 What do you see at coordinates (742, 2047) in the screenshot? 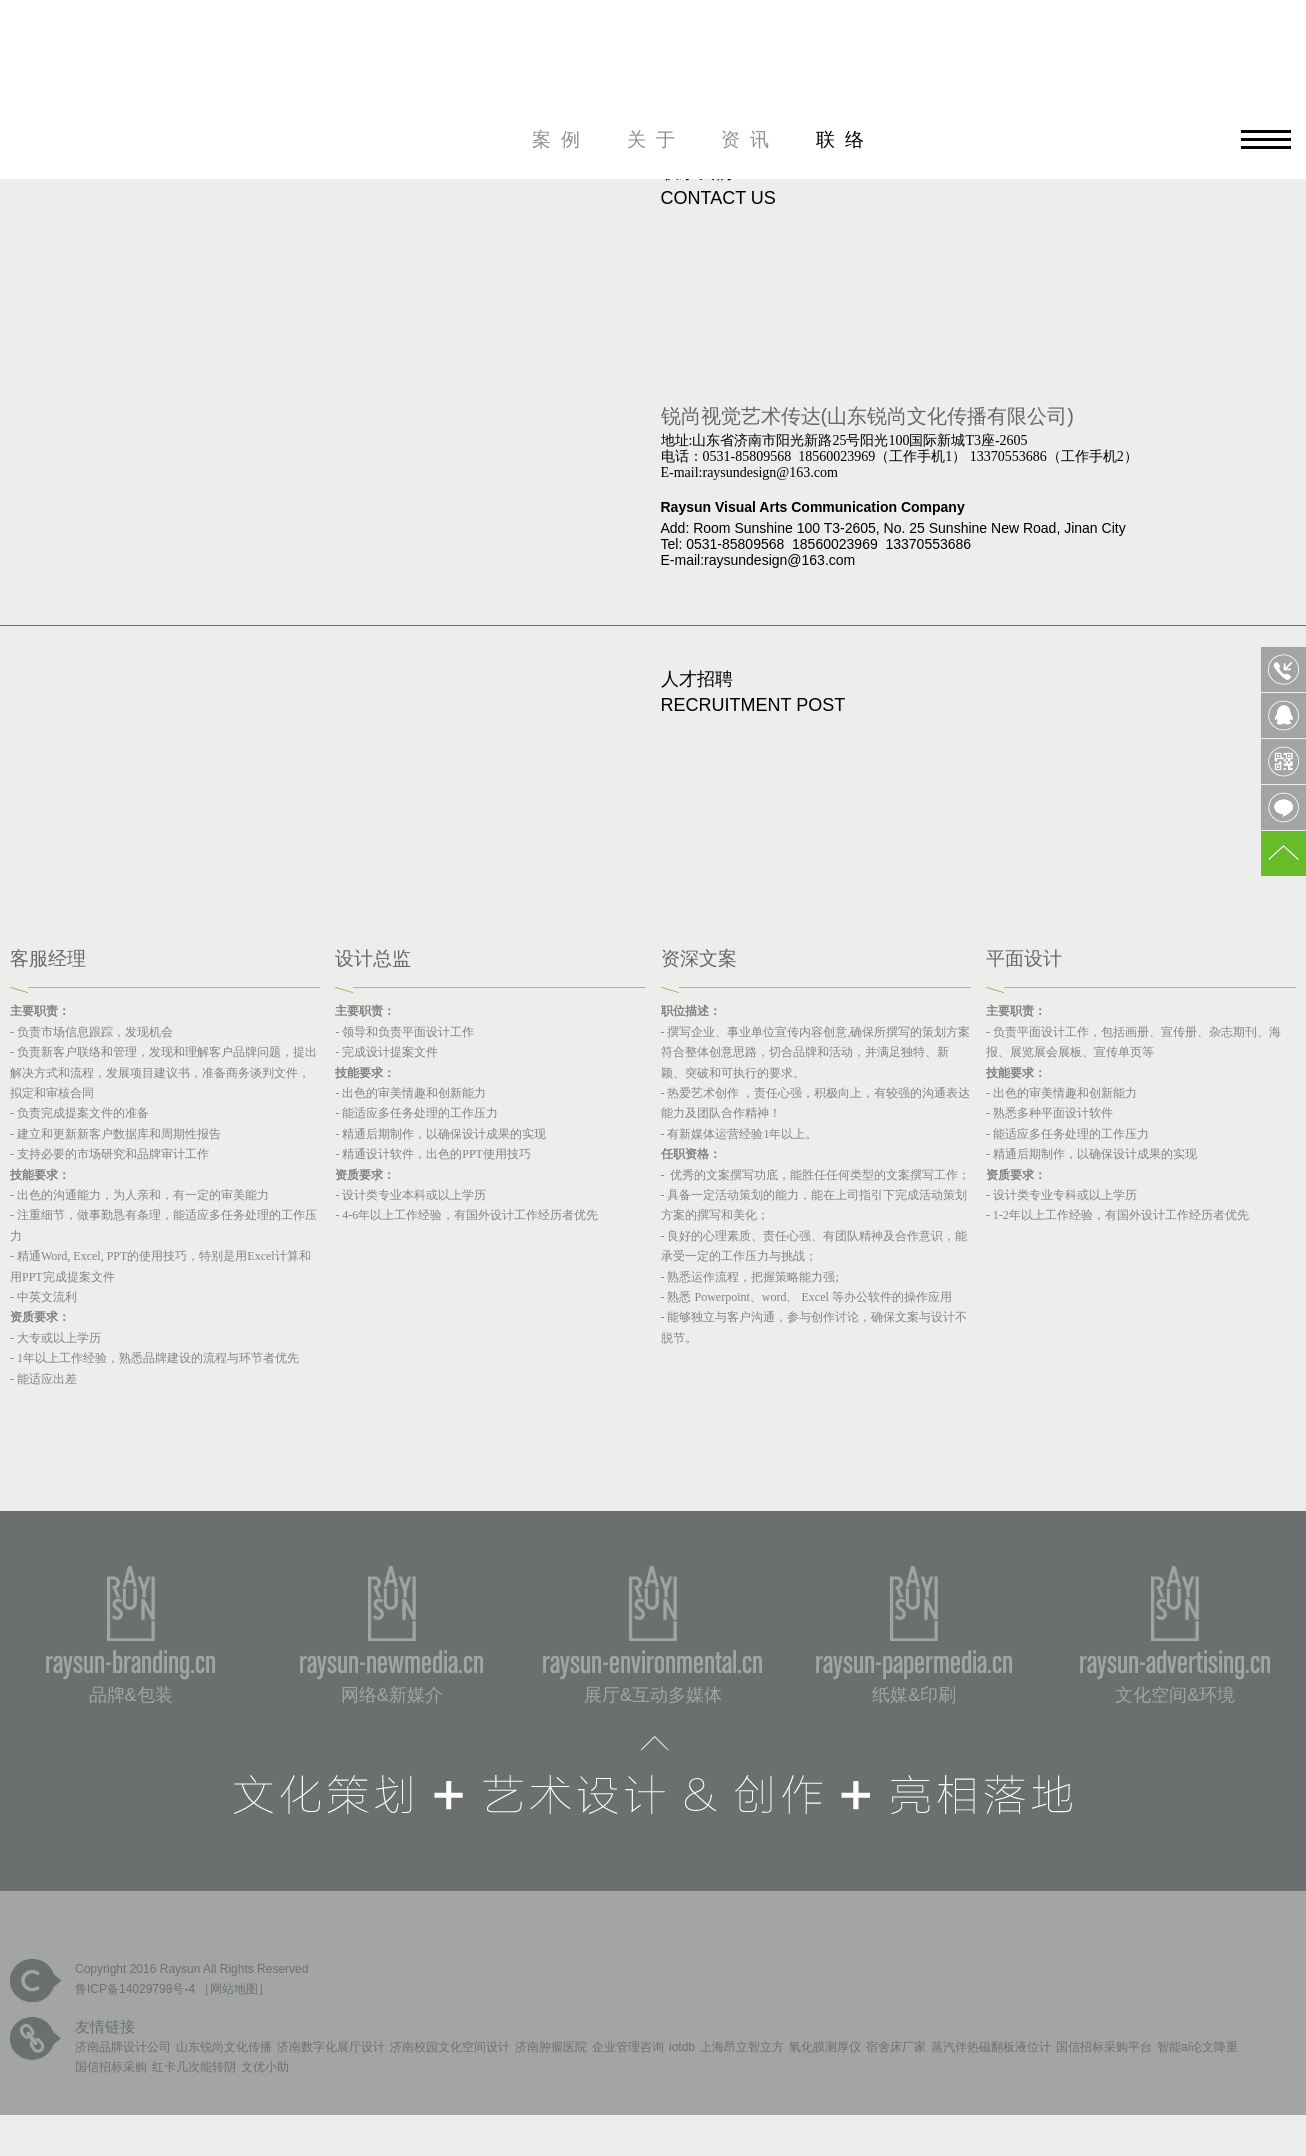
I see `上海昂立智立方` at bounding box center [742, 2047].